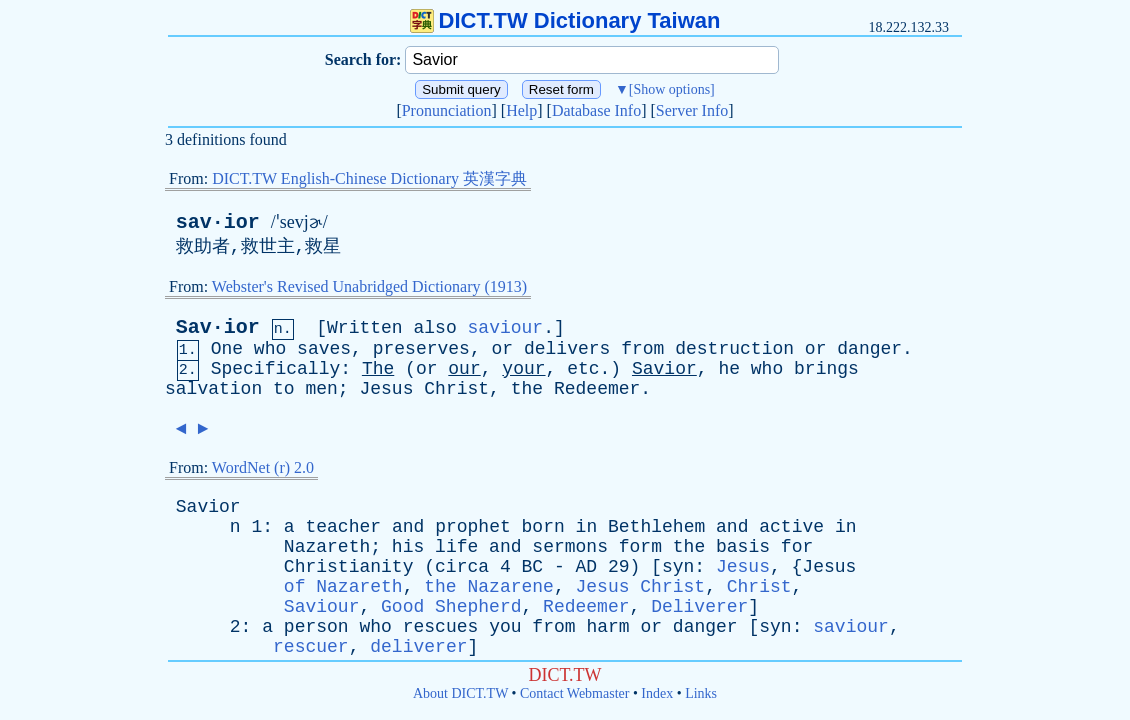  Describe the element at coordinates (523, 369) in the screenshot. I see `your` at that location.